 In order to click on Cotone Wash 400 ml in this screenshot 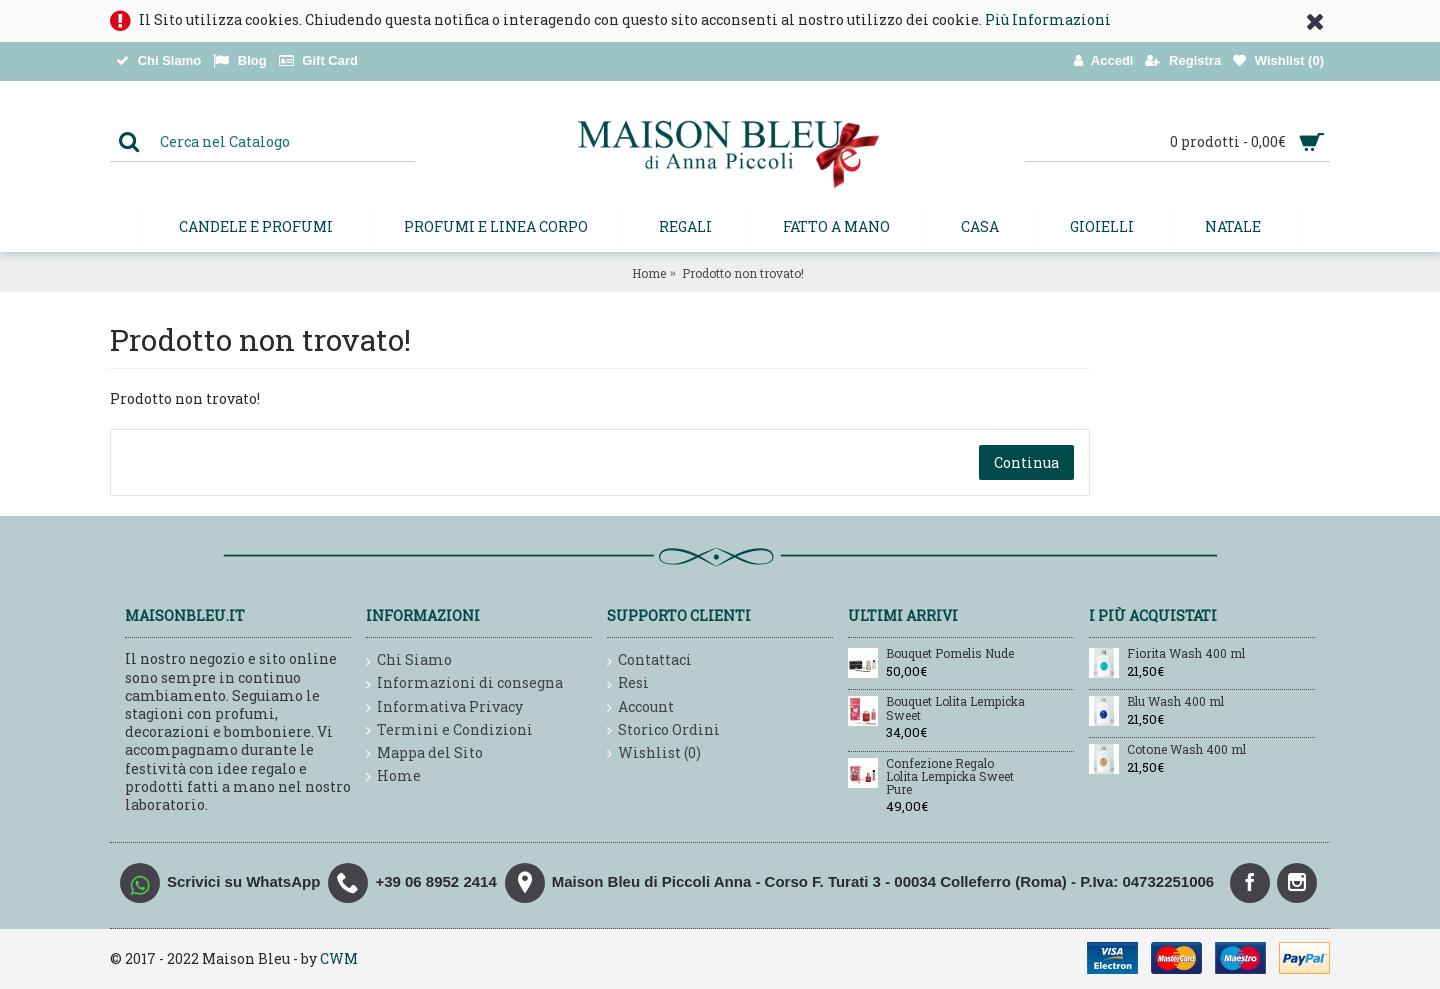, I will do `click(1186, 750)`.